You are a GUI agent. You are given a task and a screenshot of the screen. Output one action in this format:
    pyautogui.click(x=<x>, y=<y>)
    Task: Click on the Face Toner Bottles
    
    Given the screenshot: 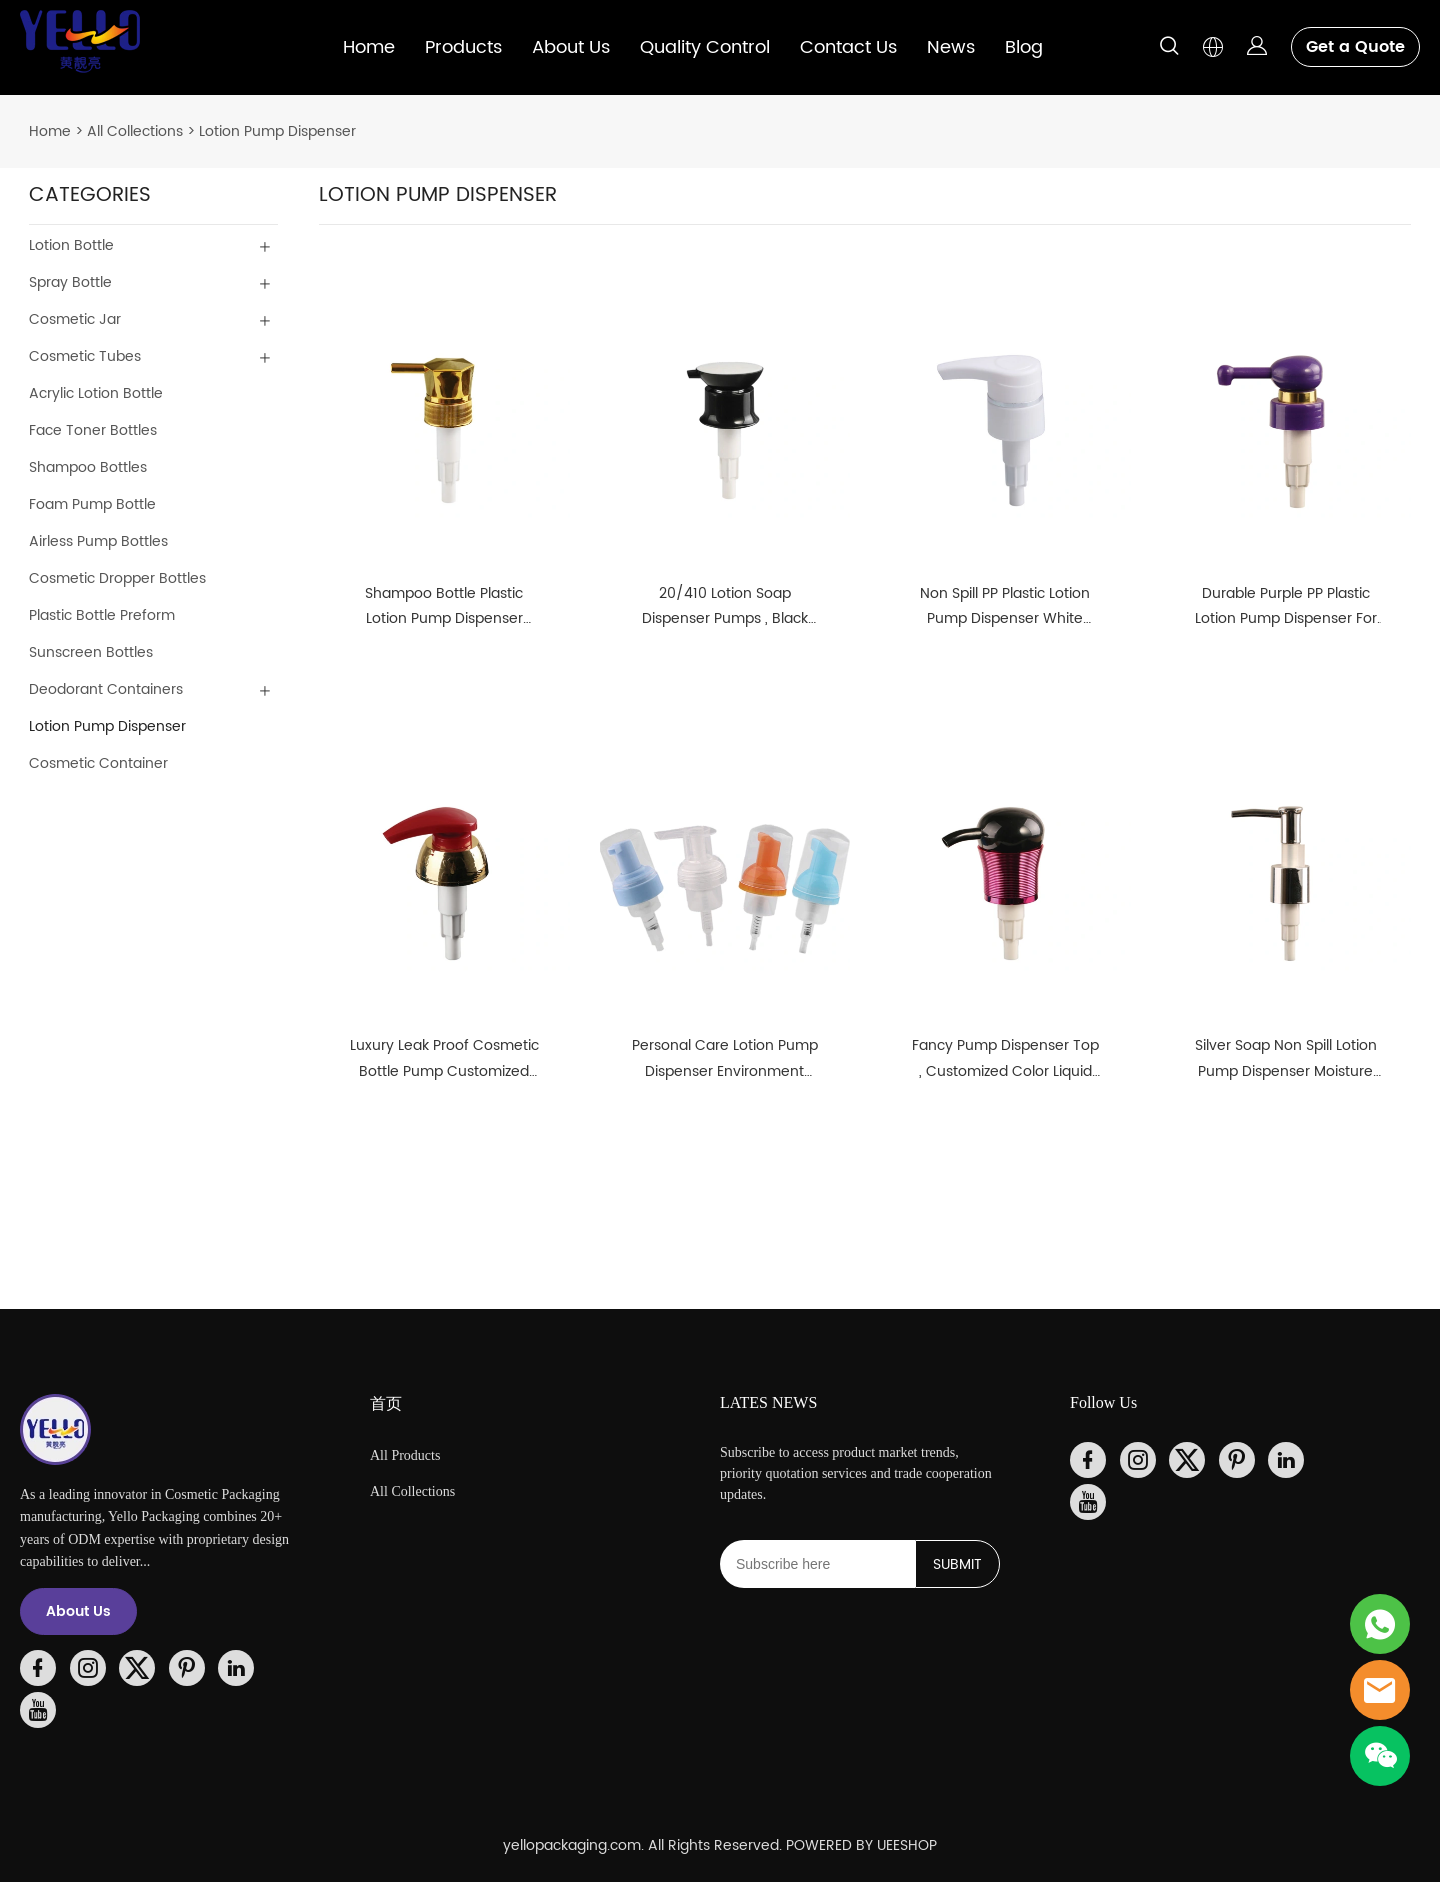 What is the action you would take?
    pyautogui.click(x=93, y=430)
    